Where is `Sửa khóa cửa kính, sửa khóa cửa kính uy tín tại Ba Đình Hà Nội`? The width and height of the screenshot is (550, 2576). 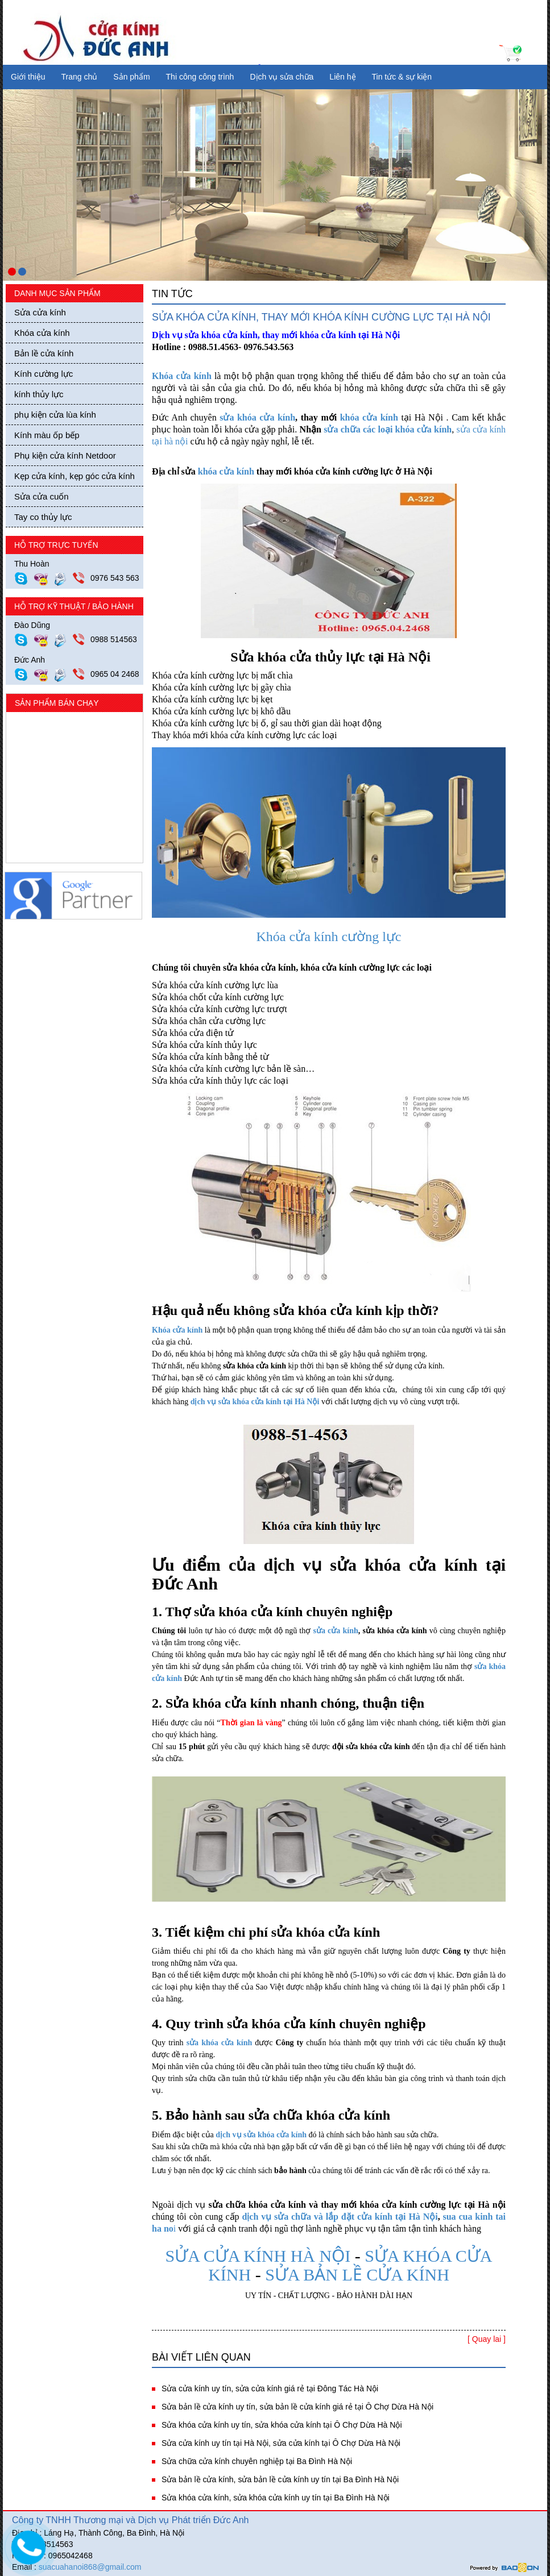 Sửa khóa cửa kính, sửa khóa cửa kính uy tín tại Ba Đình Hà Nội is located at coordinates (276, 2497).